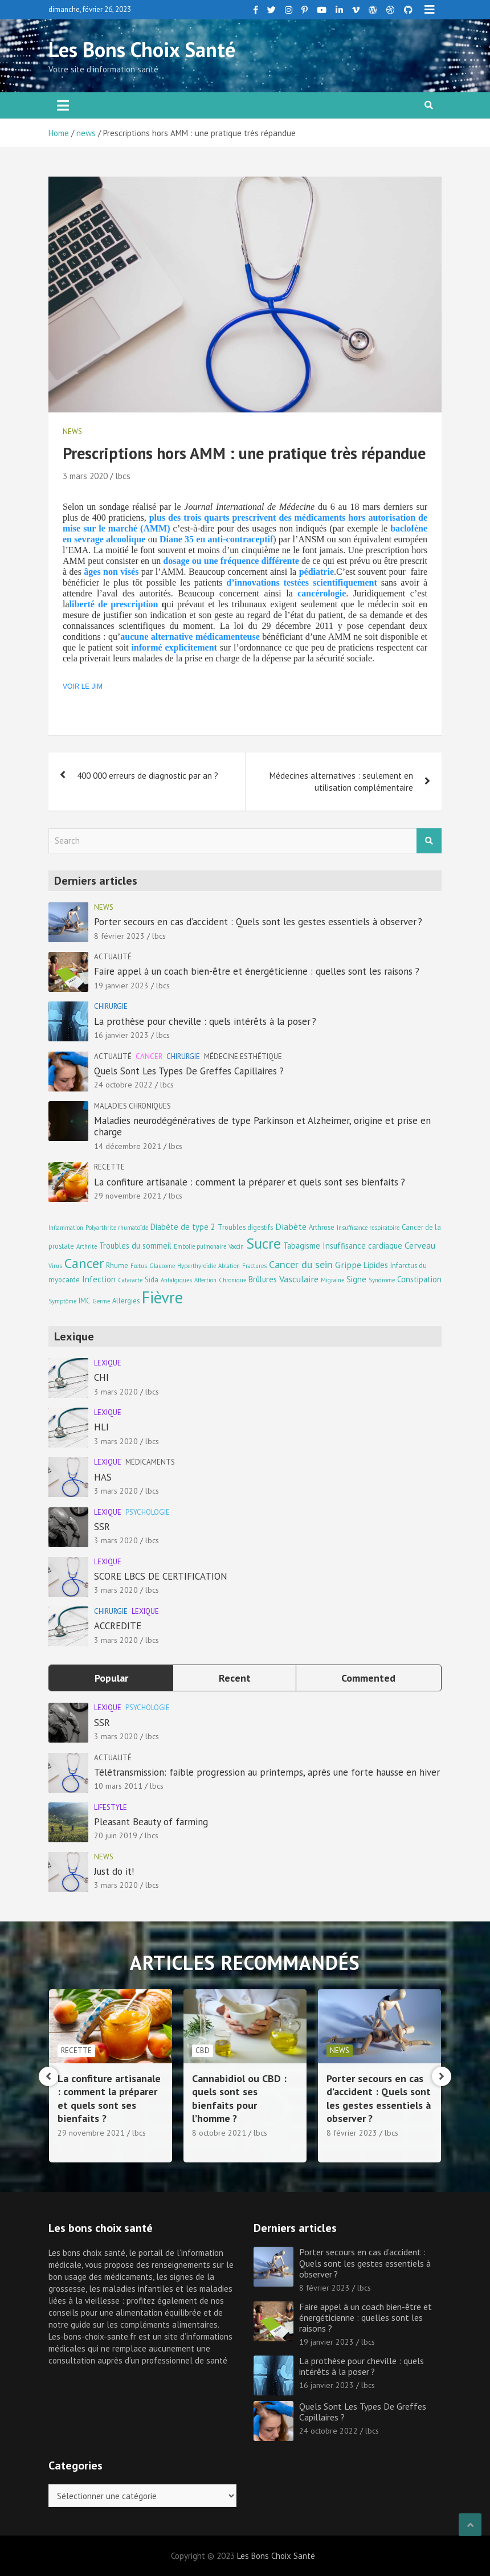 This screenshot has width=490, height=2576. I want to click on Cancer du sein, so click(301, 1264).